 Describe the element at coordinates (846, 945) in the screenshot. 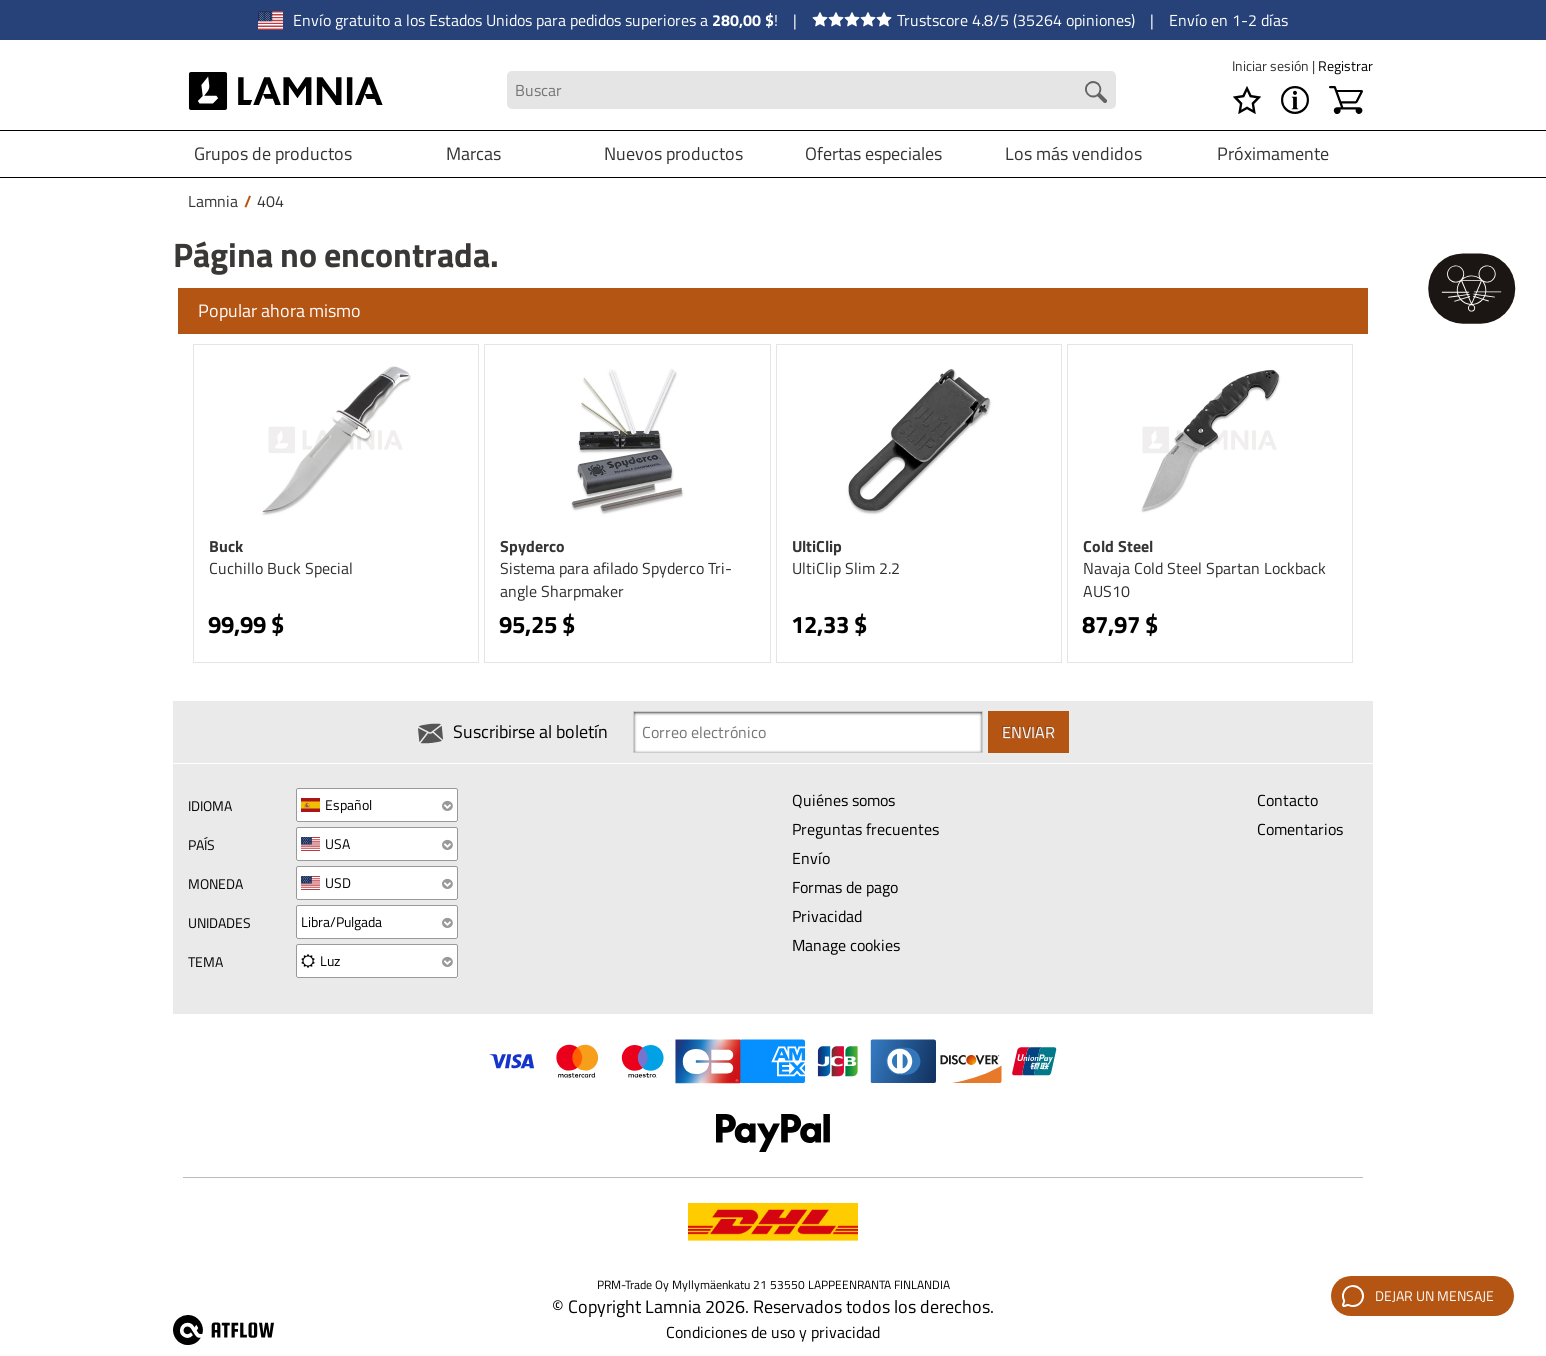

I see `Manage cookies` at that location.